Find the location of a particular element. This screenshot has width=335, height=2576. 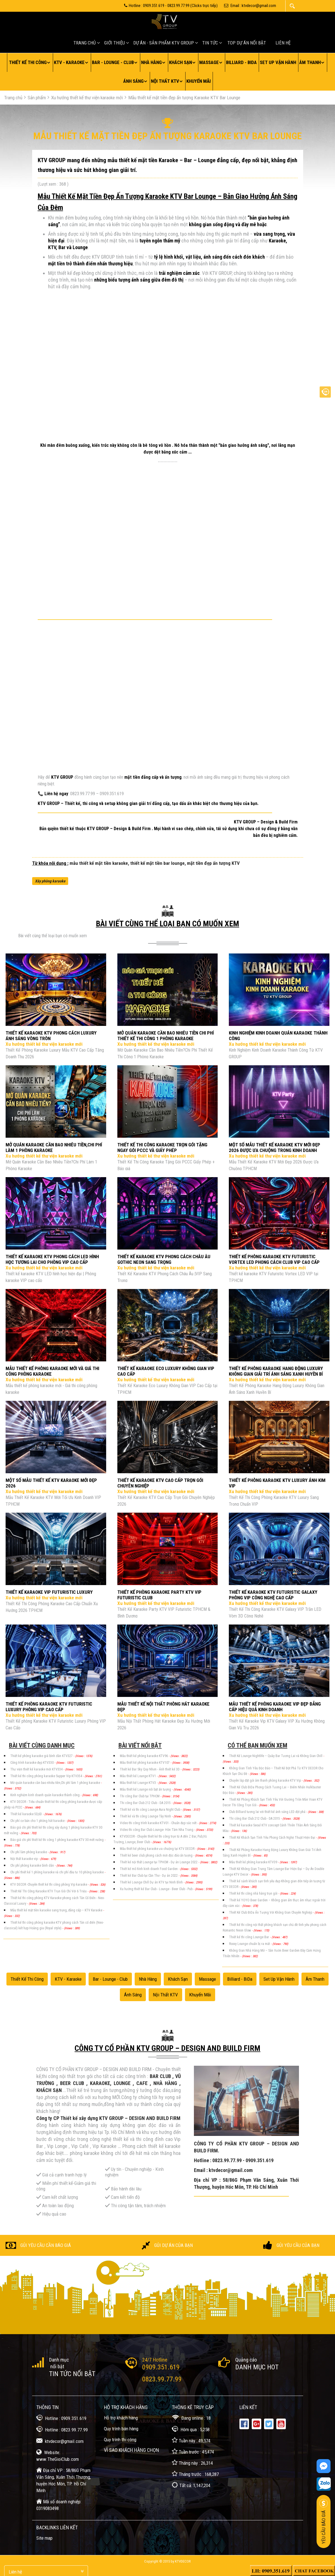

Hotline : 0823.99.77.99 is located at coordinates (62, 2429).